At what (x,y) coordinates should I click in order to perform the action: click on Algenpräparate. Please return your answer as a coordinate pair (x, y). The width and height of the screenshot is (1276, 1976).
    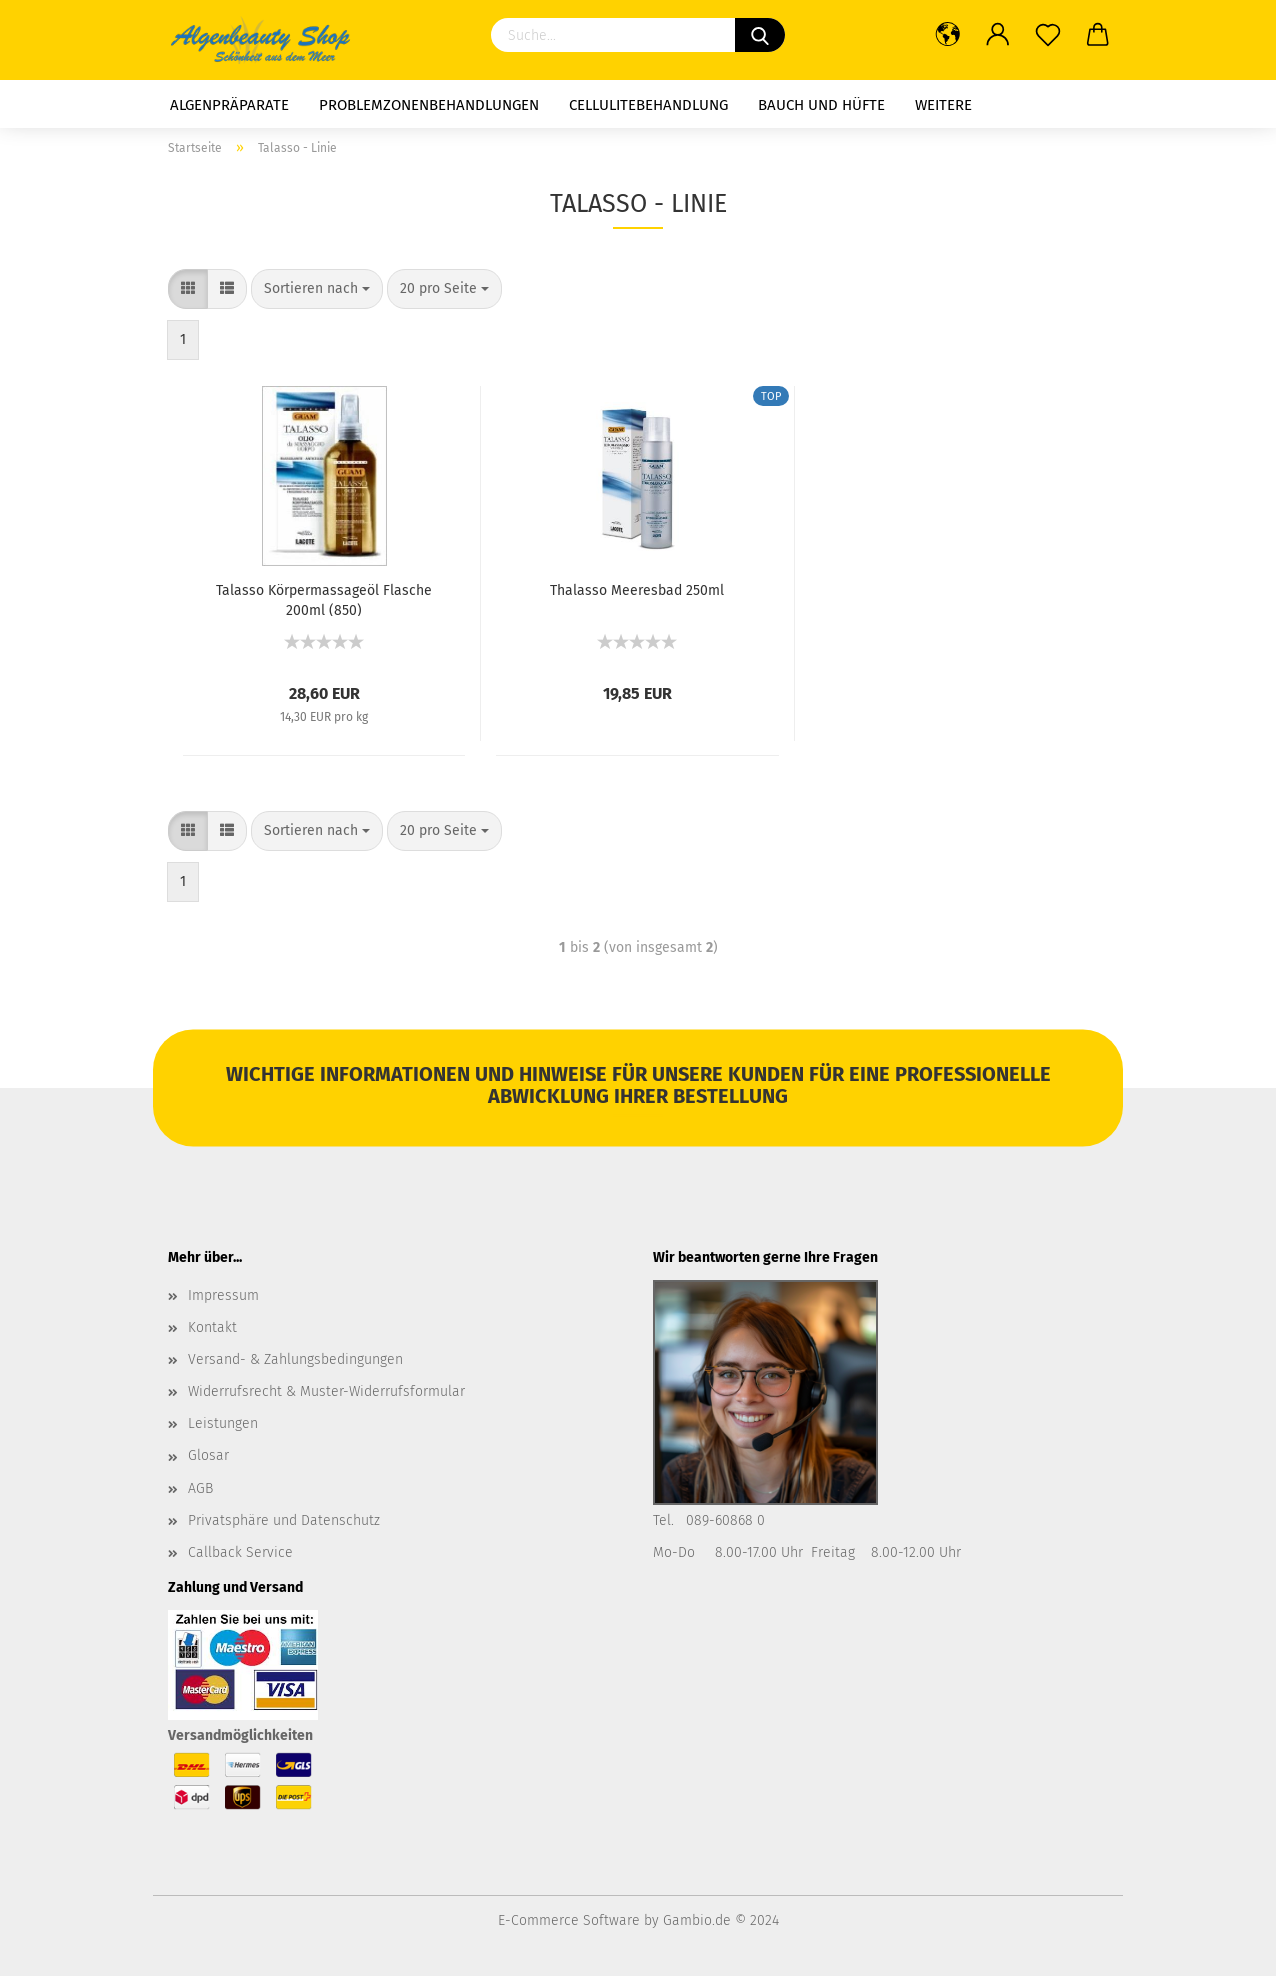
    Looking at the image, I should click on (229, 105).